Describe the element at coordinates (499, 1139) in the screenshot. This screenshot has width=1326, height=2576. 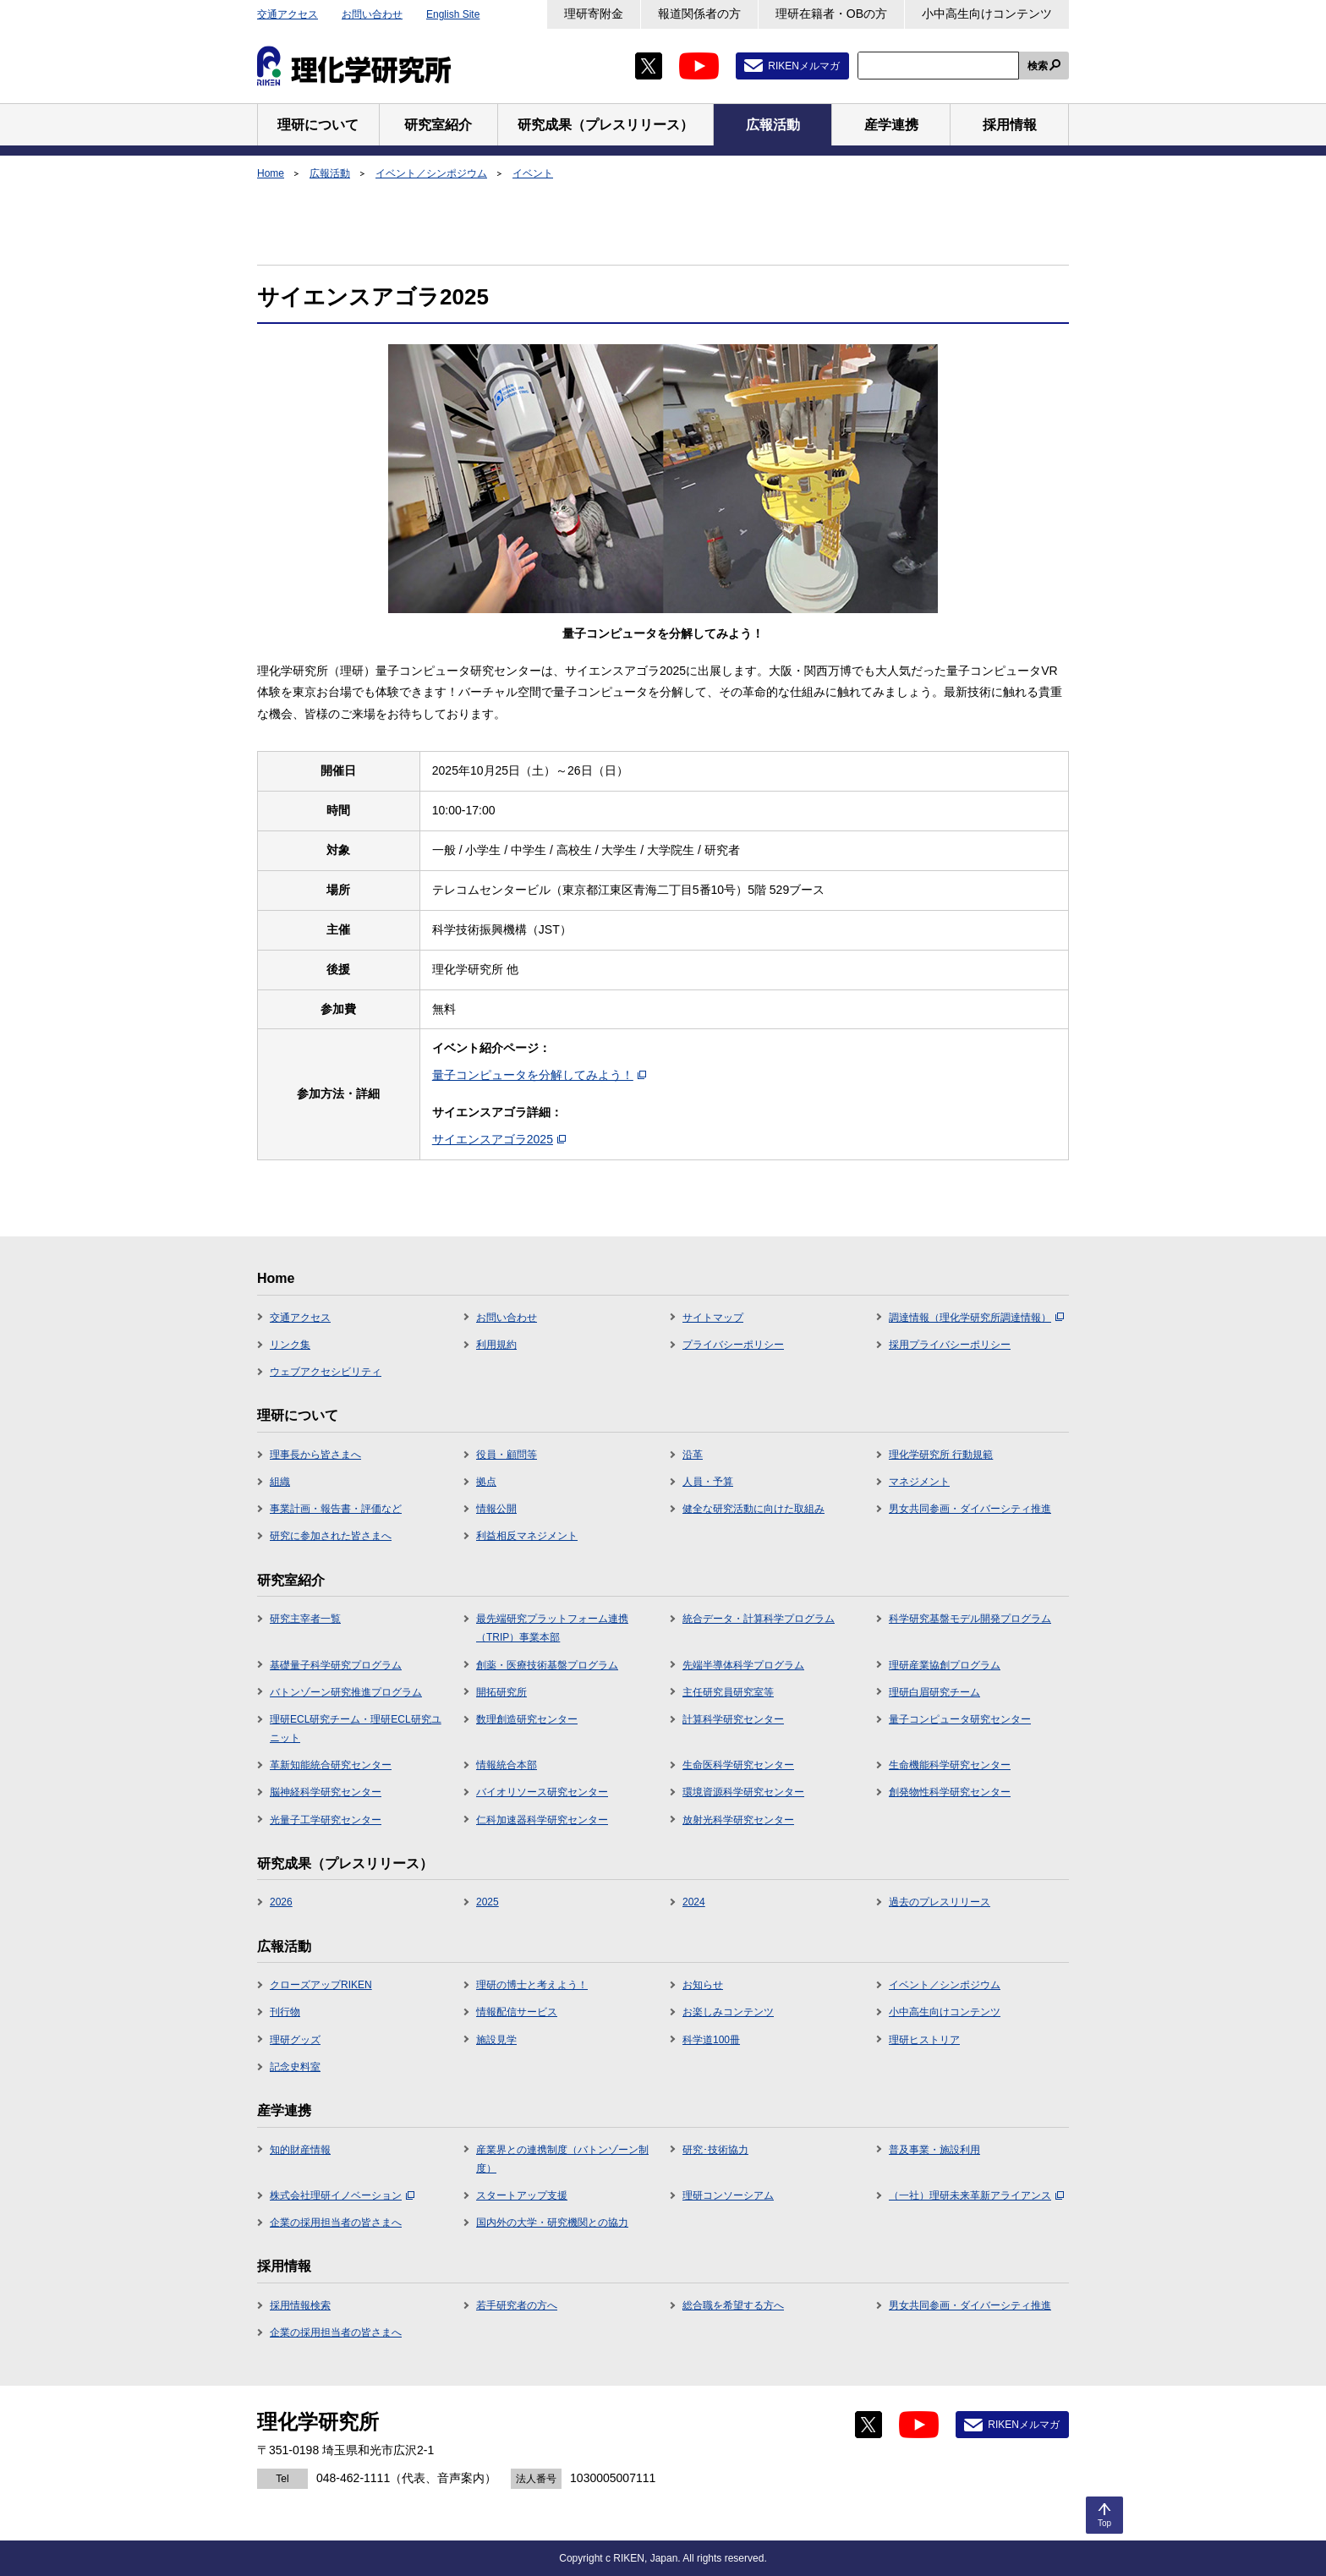
I see `サイエンスアゴラ2025` at that location.